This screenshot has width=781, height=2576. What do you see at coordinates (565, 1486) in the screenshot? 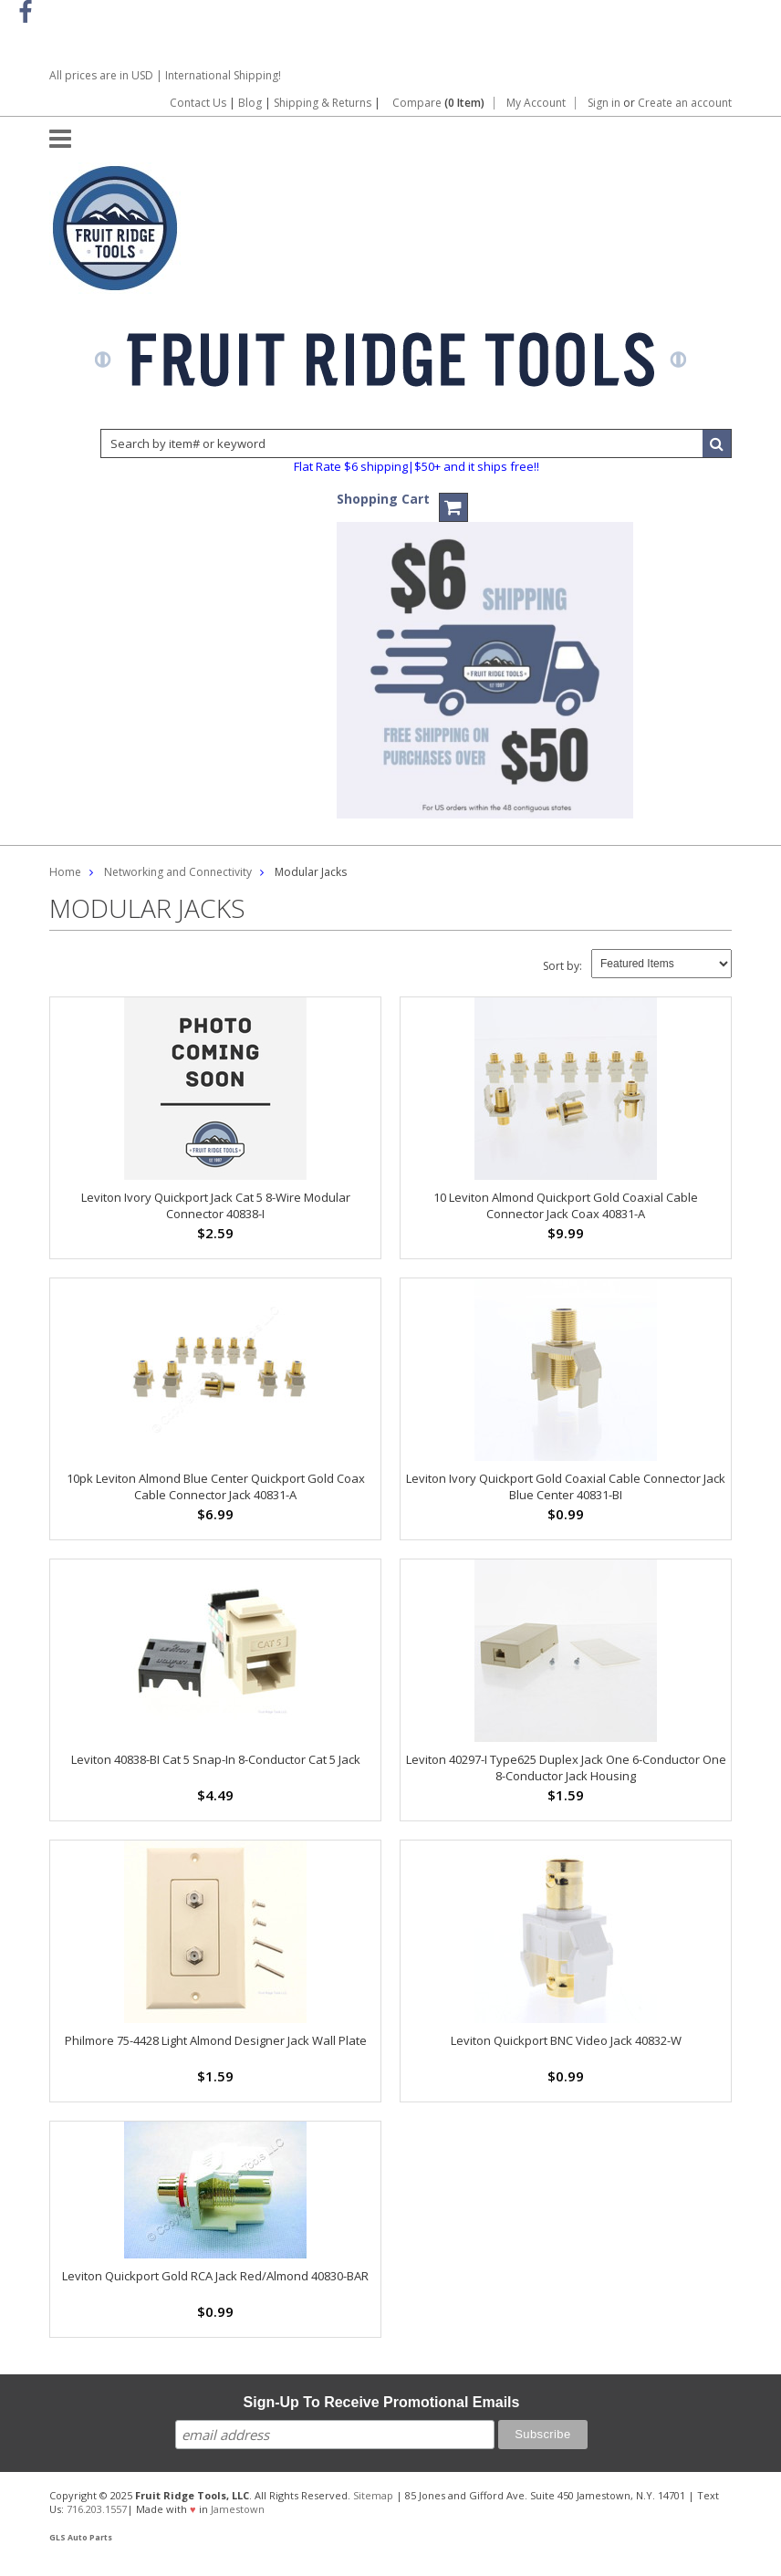
I see `Leviton Ivory Quickport Gold Coaxial Cable Connector Jack Blue Center 40831-BI` at bounding box center [565, 1486].